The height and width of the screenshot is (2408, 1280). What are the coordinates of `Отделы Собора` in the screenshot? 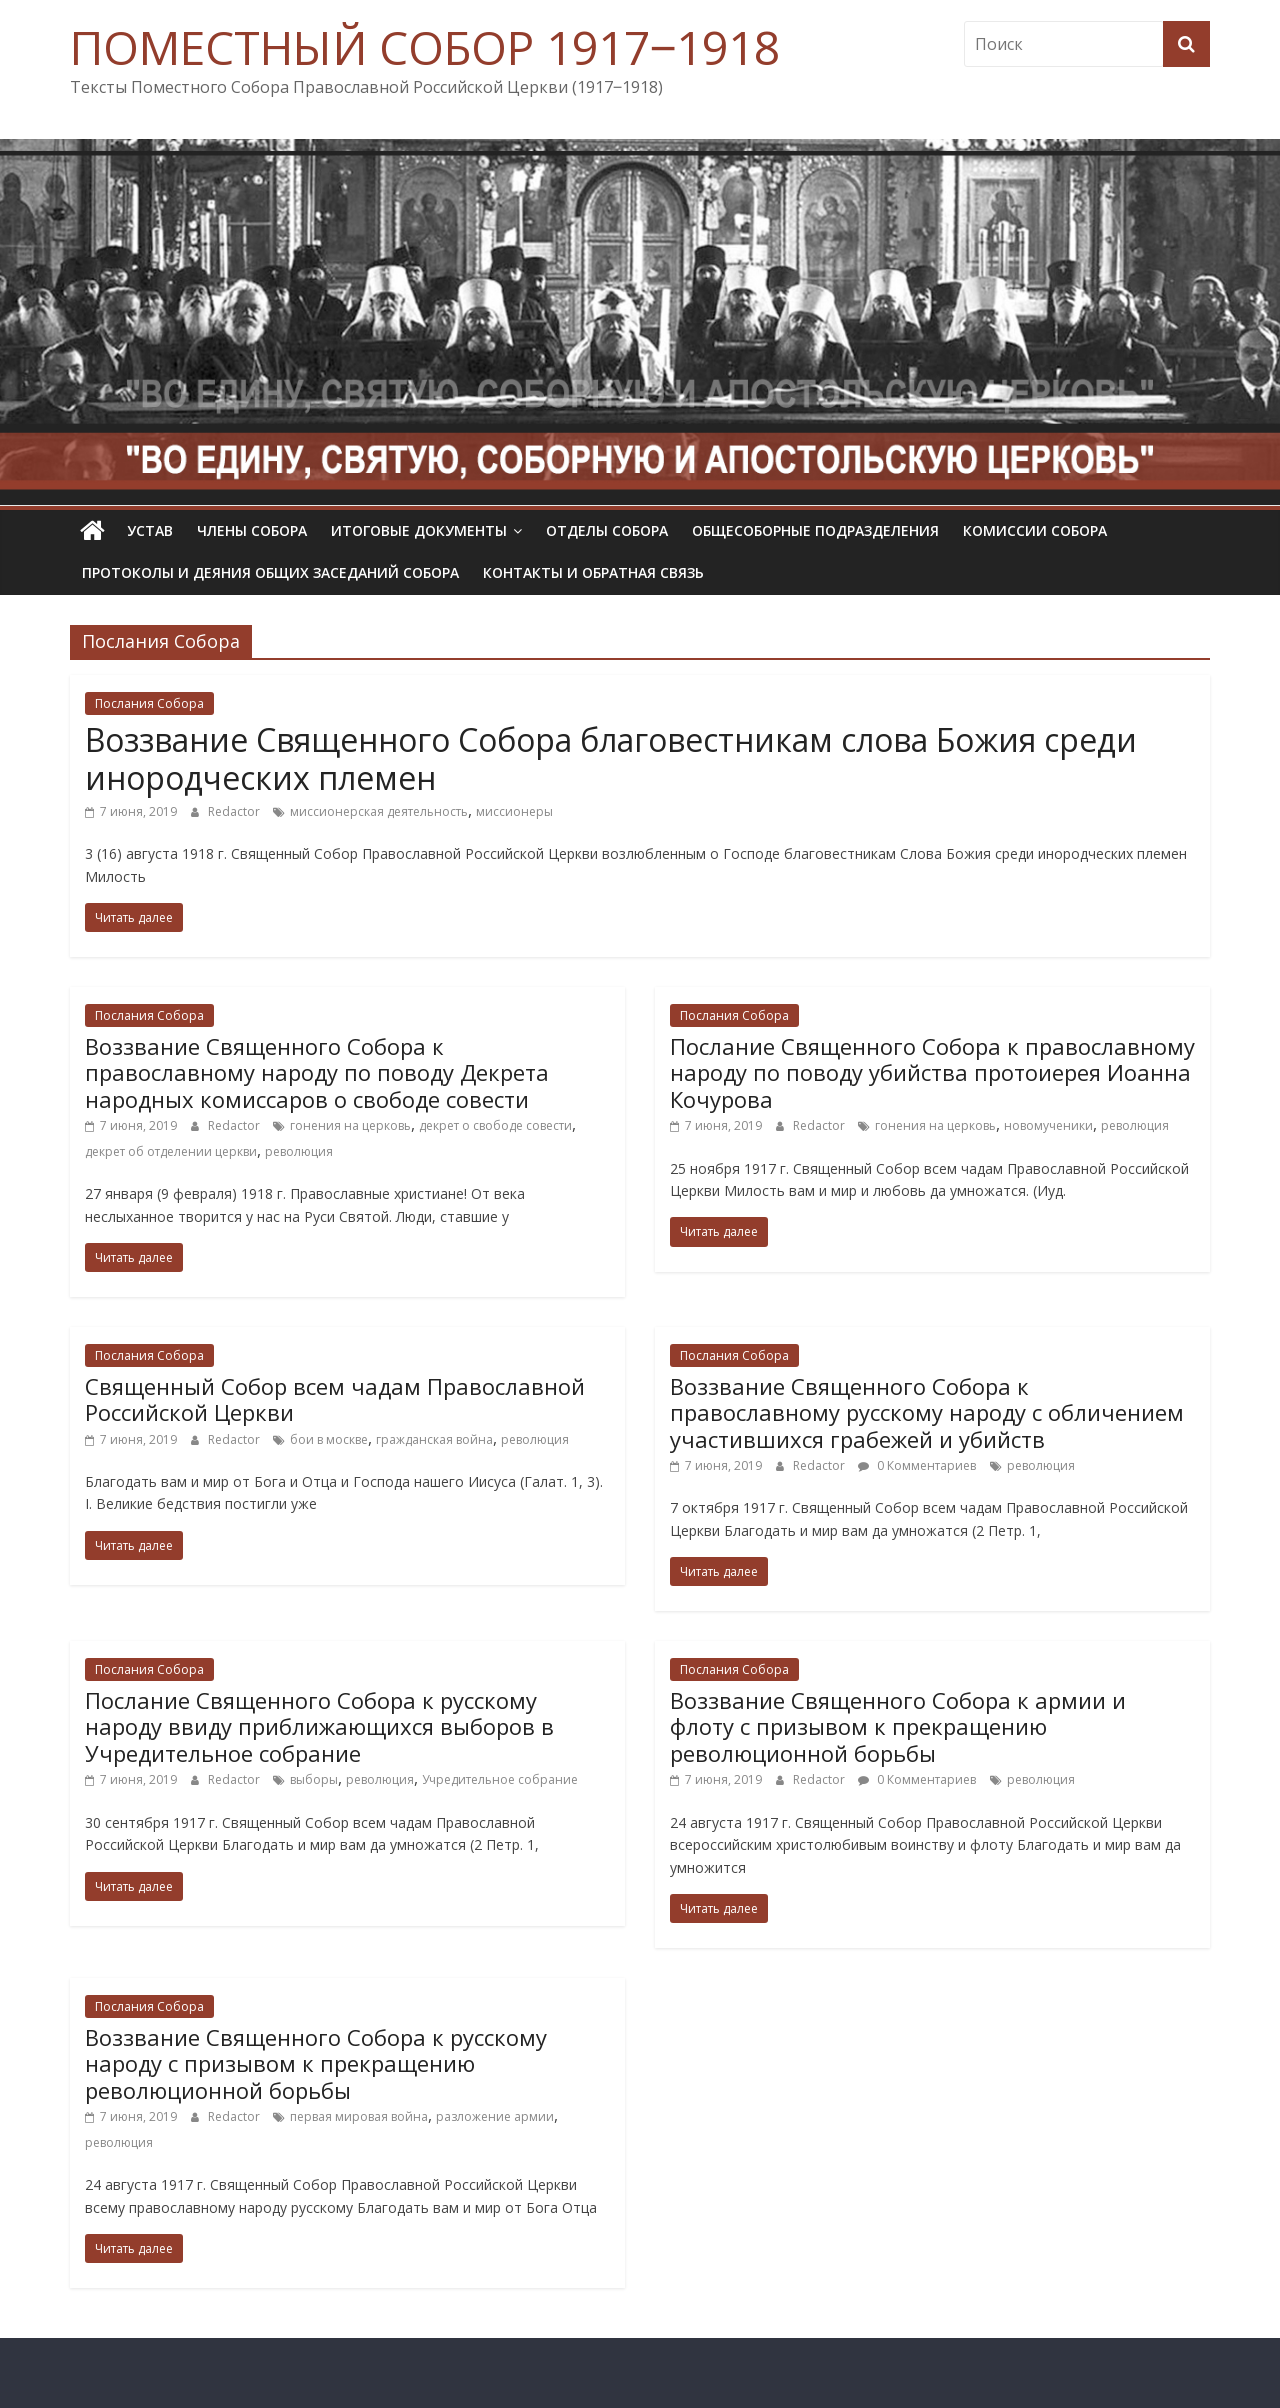 It's located at (607, 530).